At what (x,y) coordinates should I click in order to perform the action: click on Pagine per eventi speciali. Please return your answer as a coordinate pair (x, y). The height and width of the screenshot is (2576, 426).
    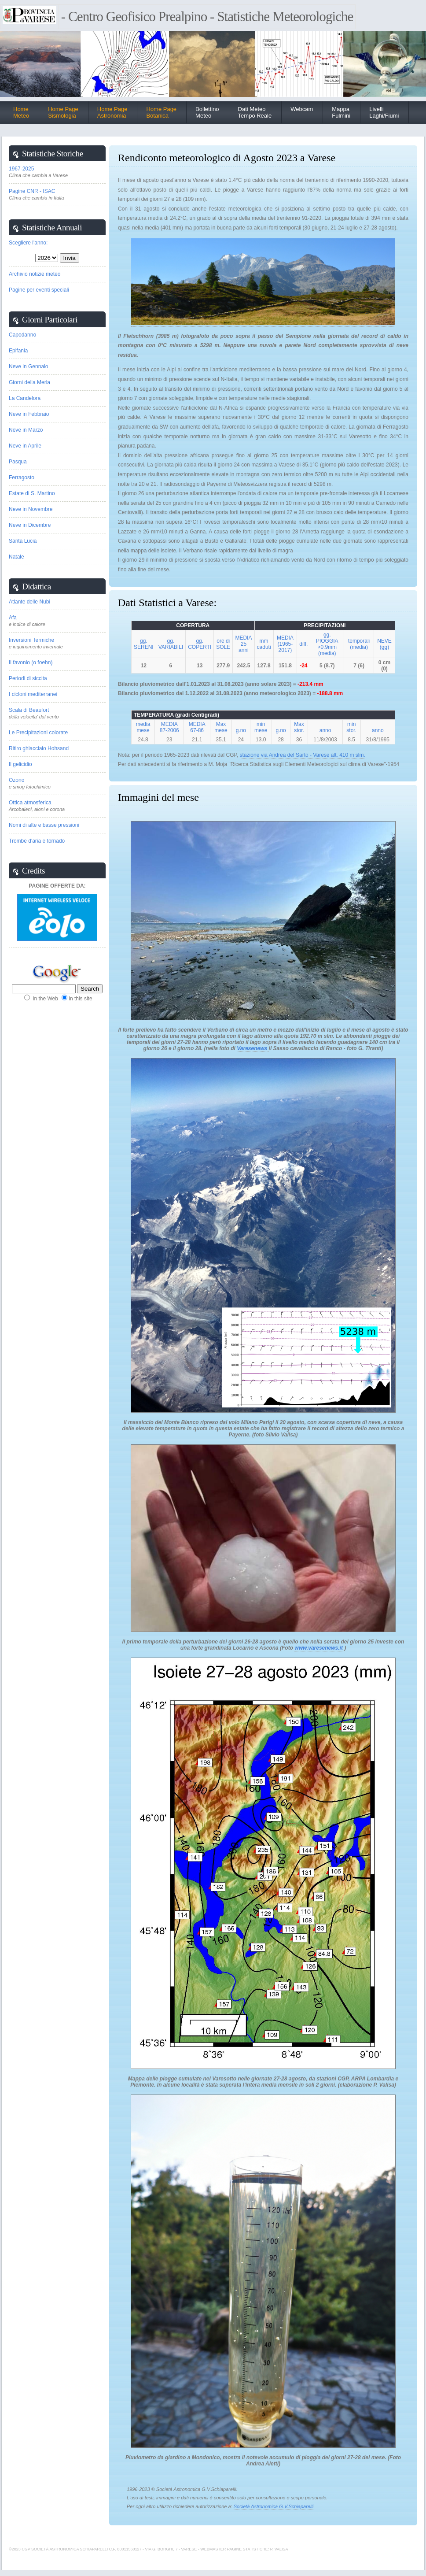
    Looking at the image, I should click on (39, 290).